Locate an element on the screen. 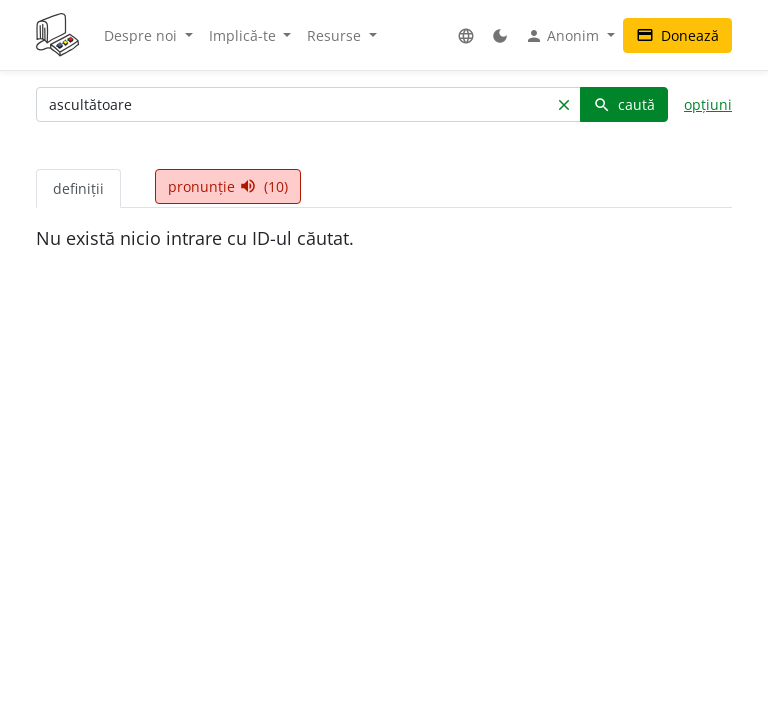  caută is located at coordinates (624, 104).